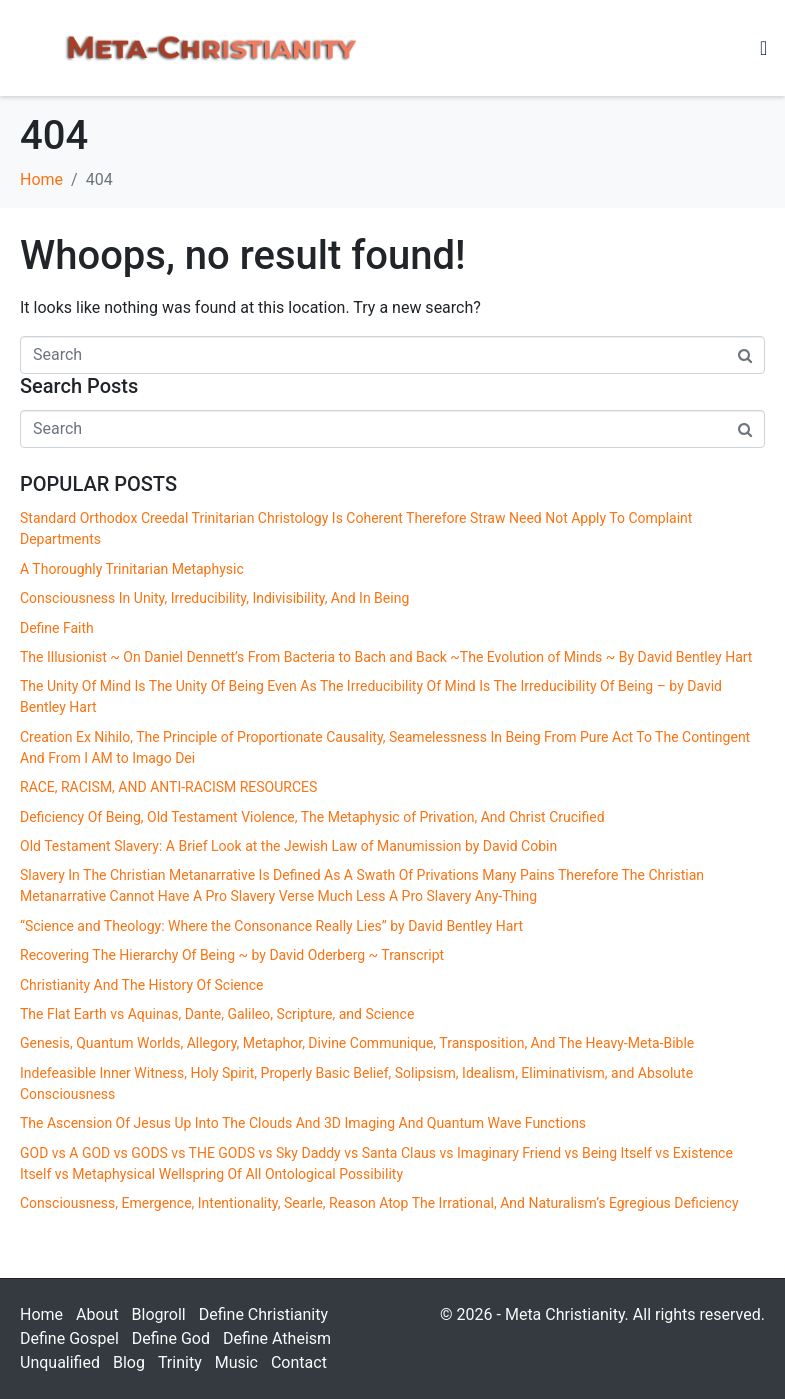  I want to click on Consciousness In Unity, Irreducibility, Indivisibility, And In Being, so click(214, 598).